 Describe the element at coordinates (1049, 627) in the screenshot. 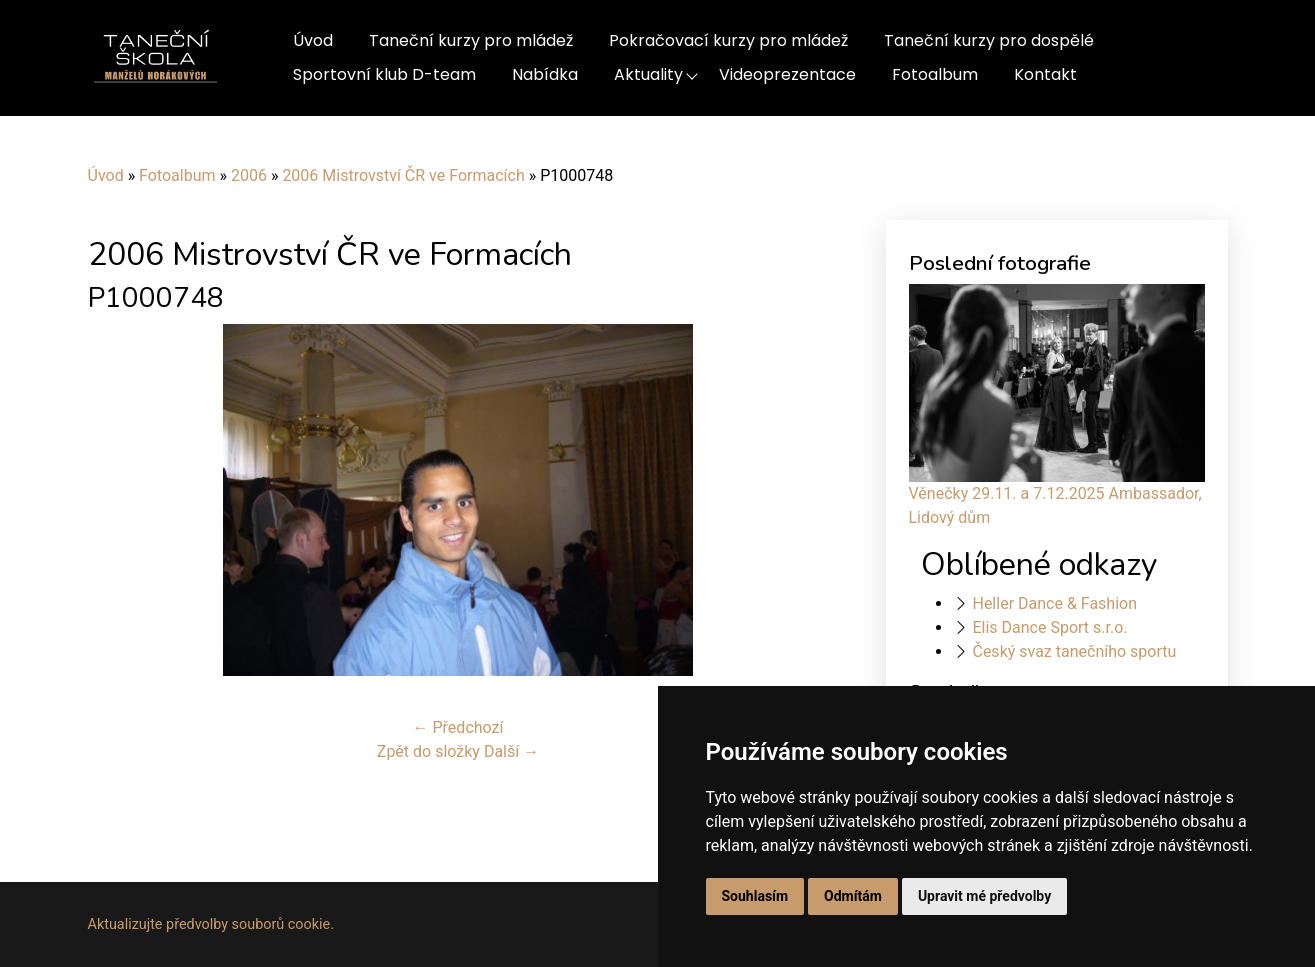

I see `Elis Dance Sport s.r.o.` at that location.